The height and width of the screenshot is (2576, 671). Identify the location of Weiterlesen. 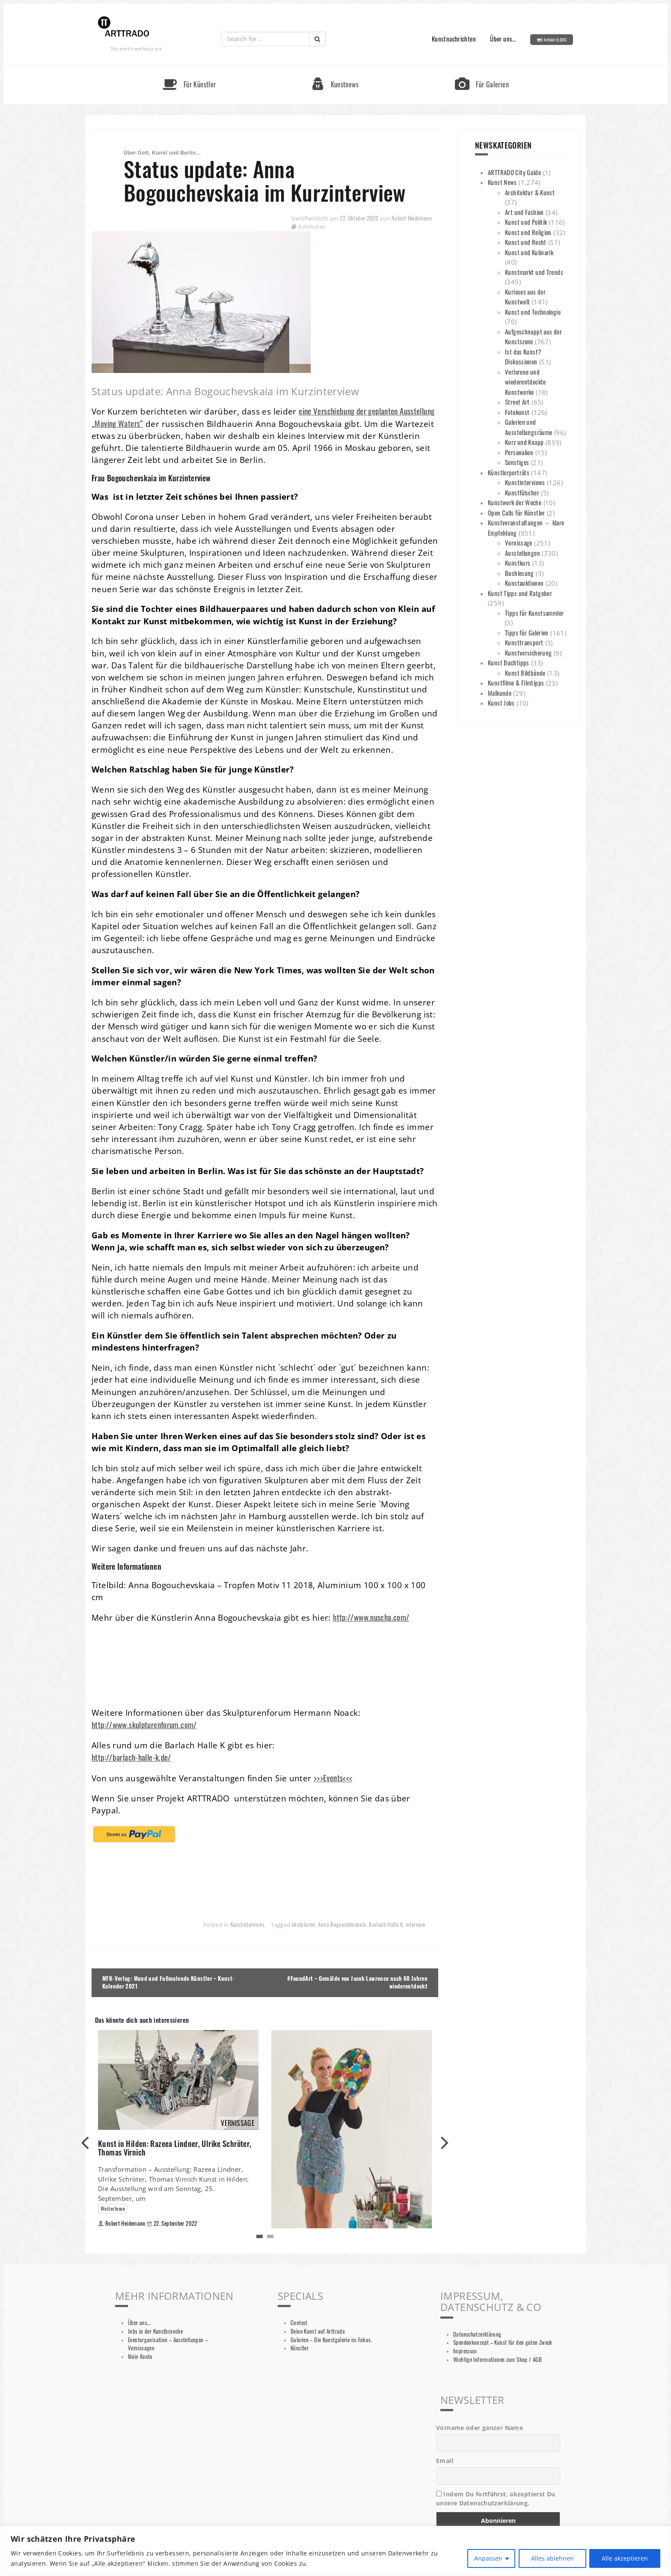
(113, 2208).